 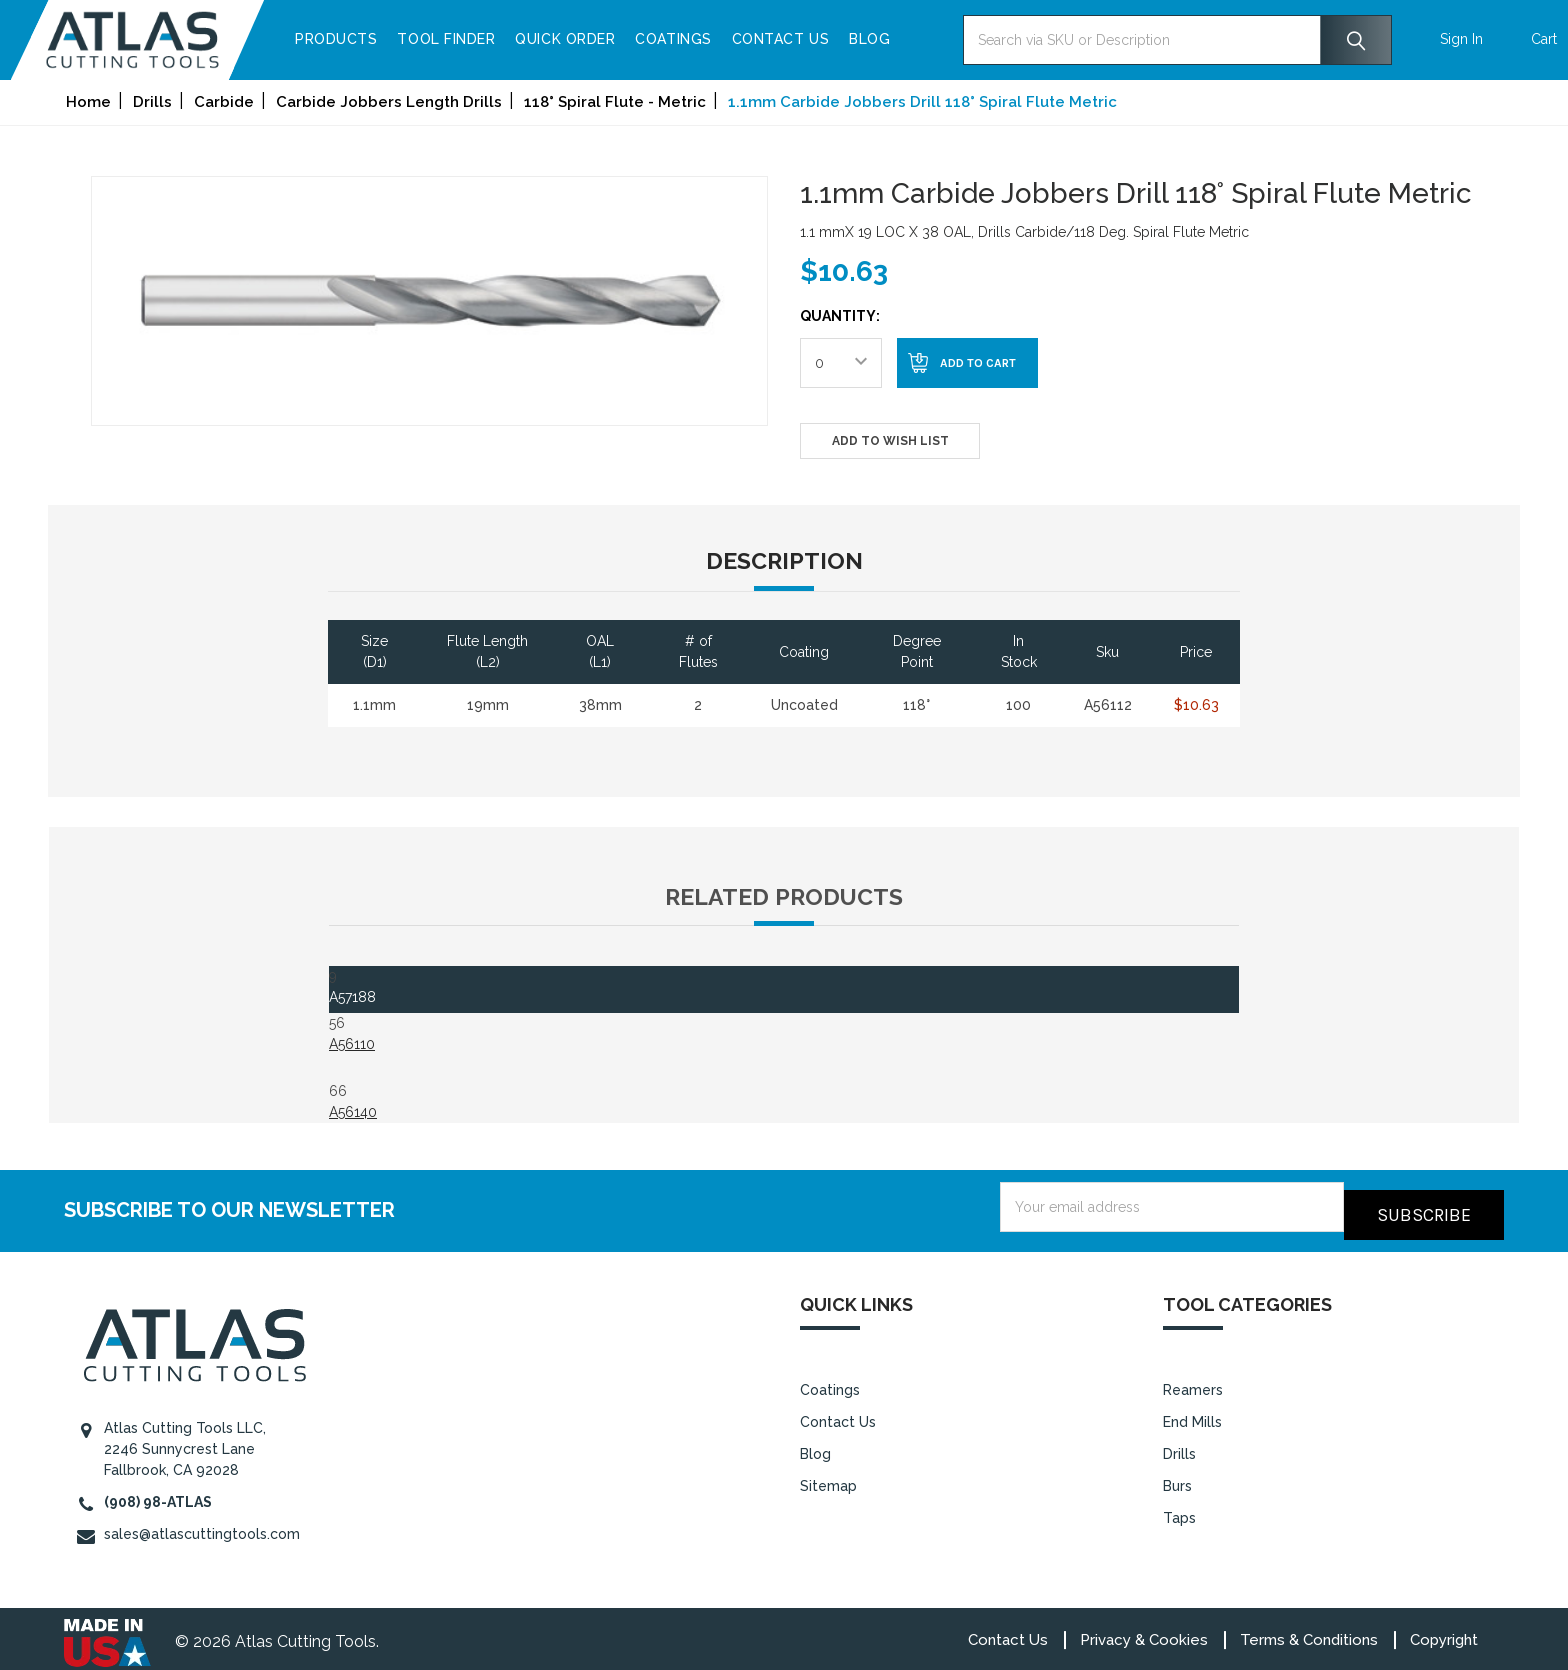 I want to click on Reamers, so click(x=1193, y=1382).